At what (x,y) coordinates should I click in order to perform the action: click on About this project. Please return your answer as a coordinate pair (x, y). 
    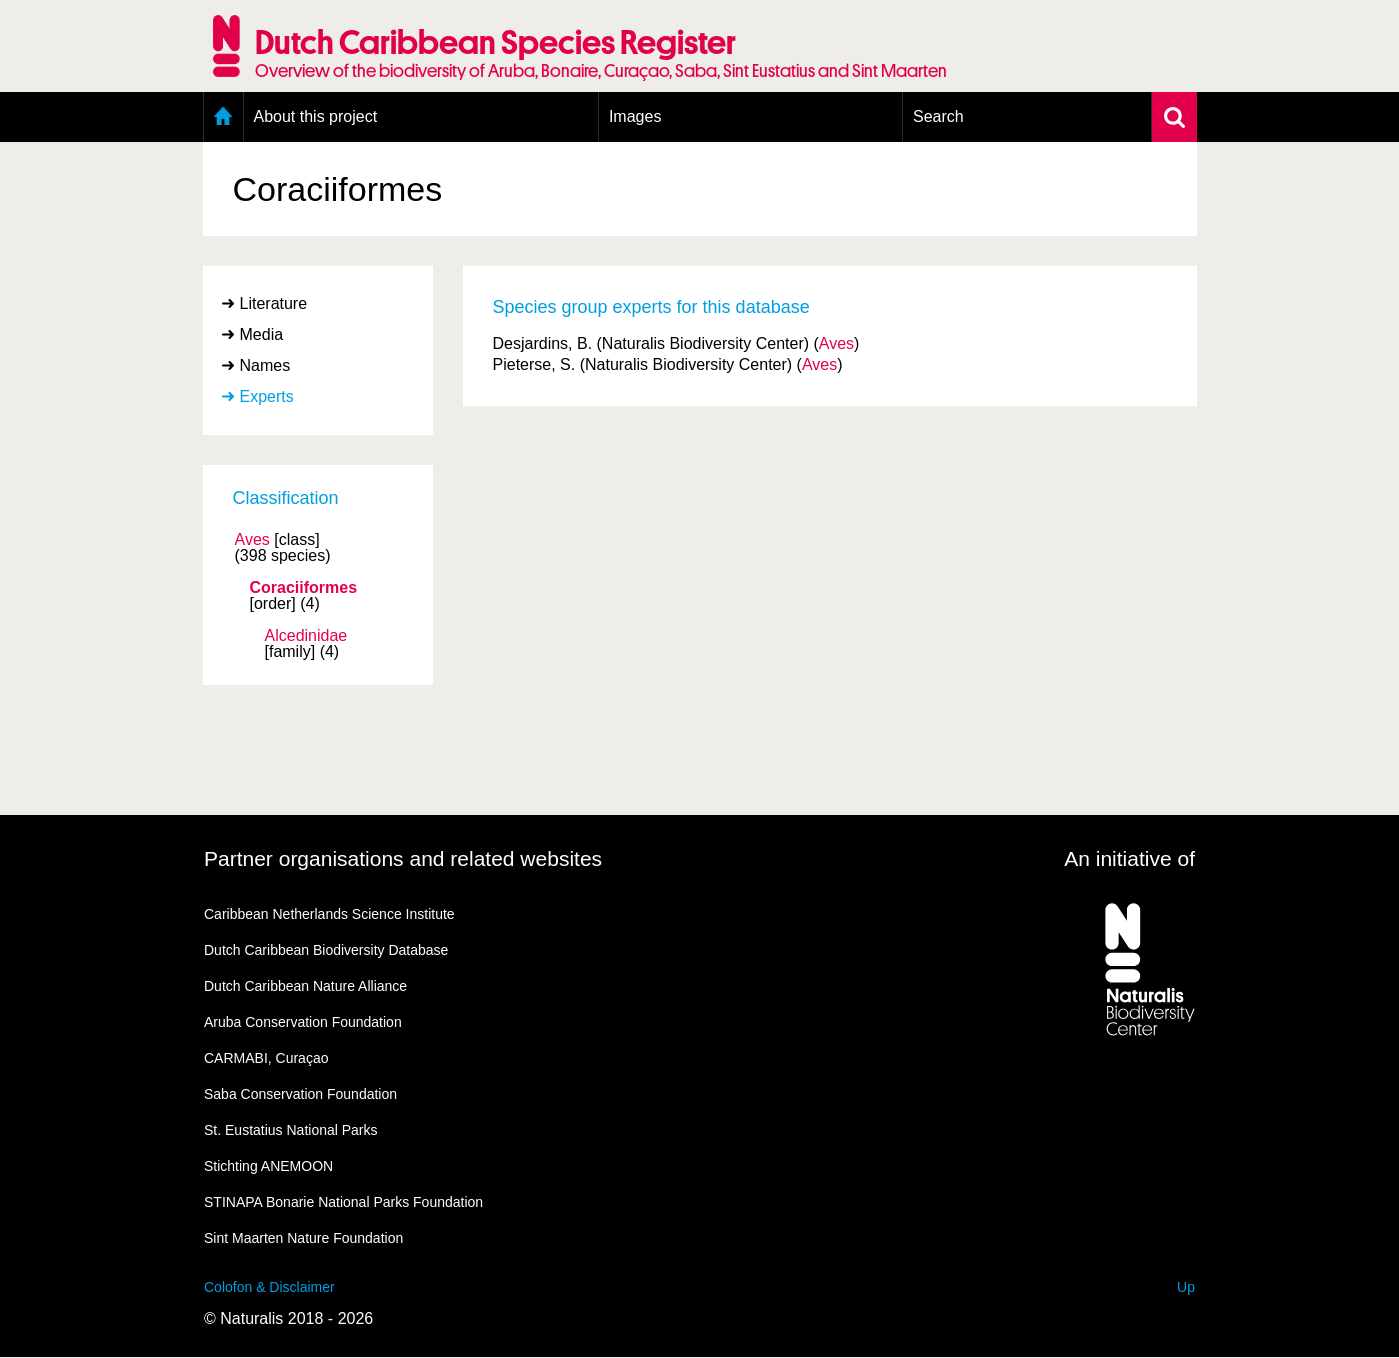
    Looking at the image, I should click on (316, 116).